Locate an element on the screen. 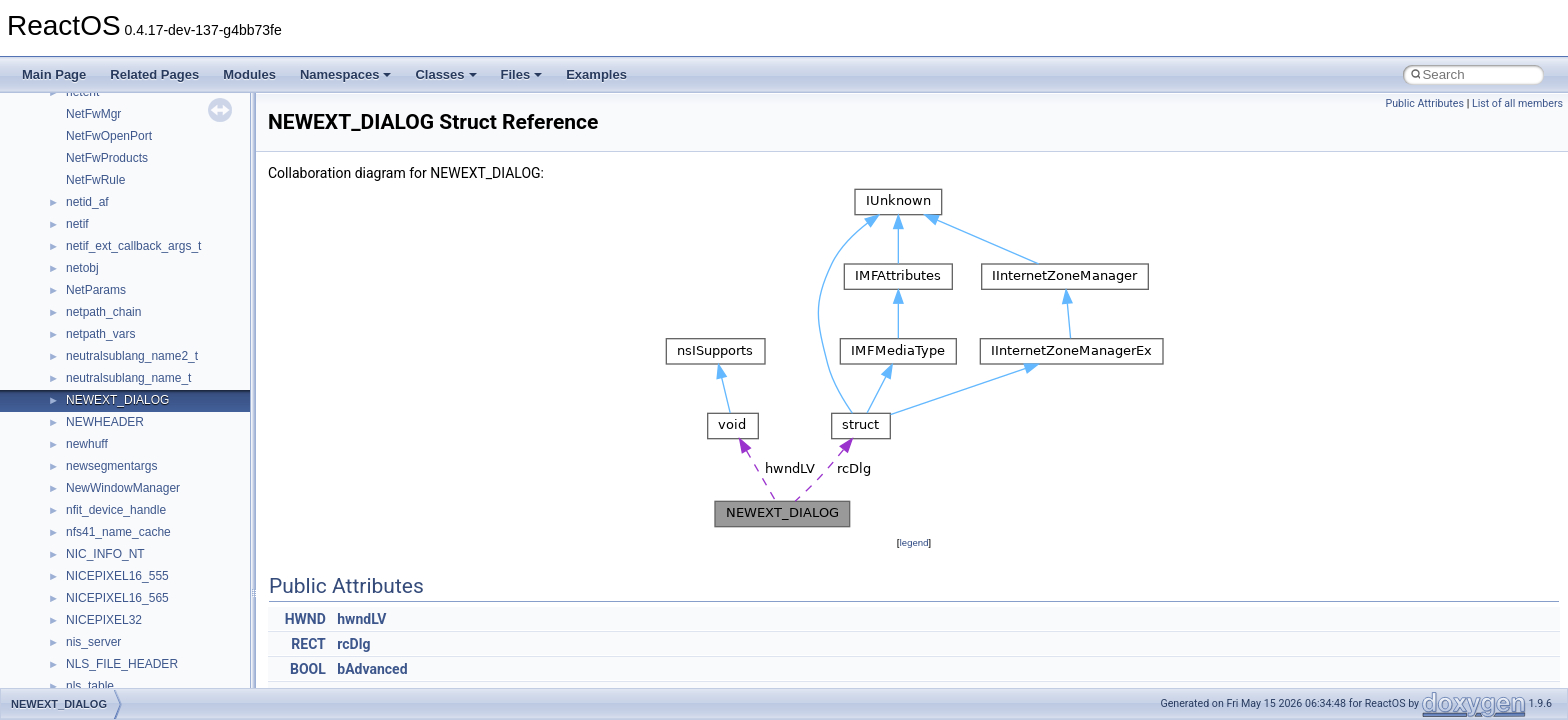  newhuff is located at coordinates (87, 444).